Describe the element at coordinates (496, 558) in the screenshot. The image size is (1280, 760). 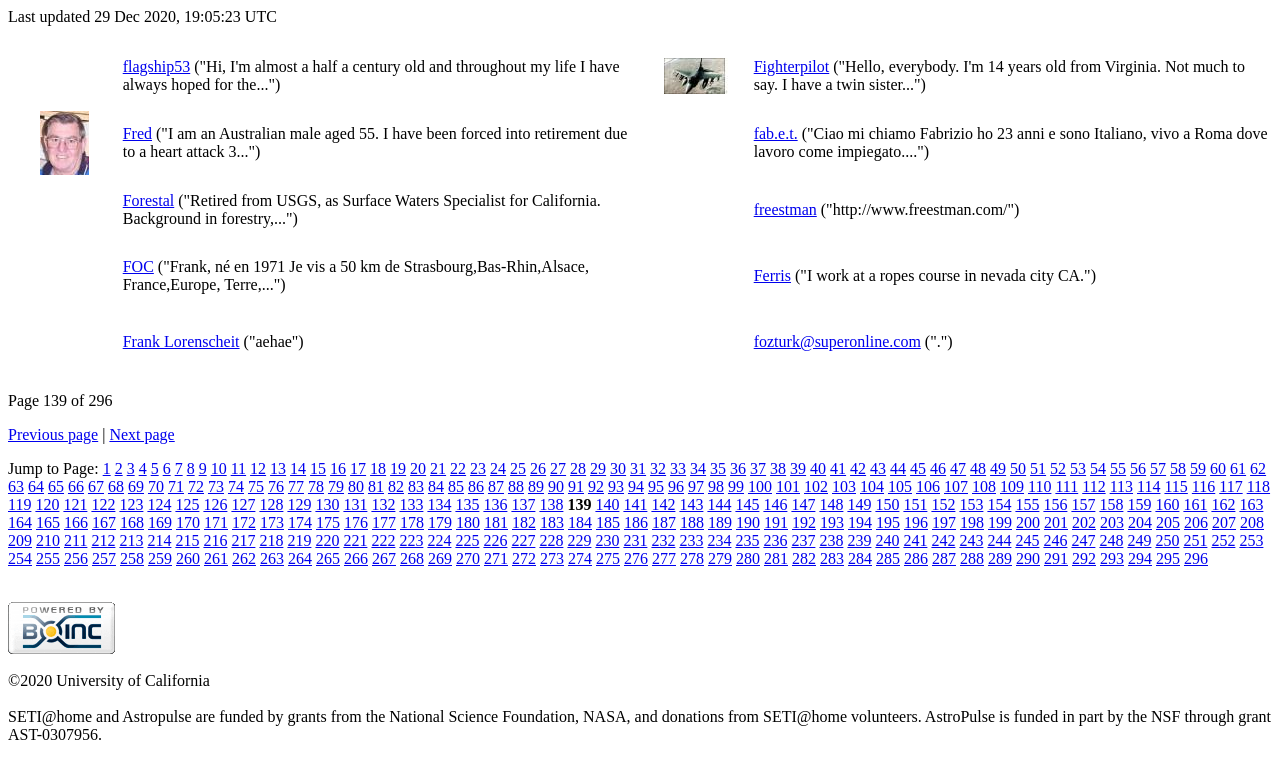
I see `271` at that location.